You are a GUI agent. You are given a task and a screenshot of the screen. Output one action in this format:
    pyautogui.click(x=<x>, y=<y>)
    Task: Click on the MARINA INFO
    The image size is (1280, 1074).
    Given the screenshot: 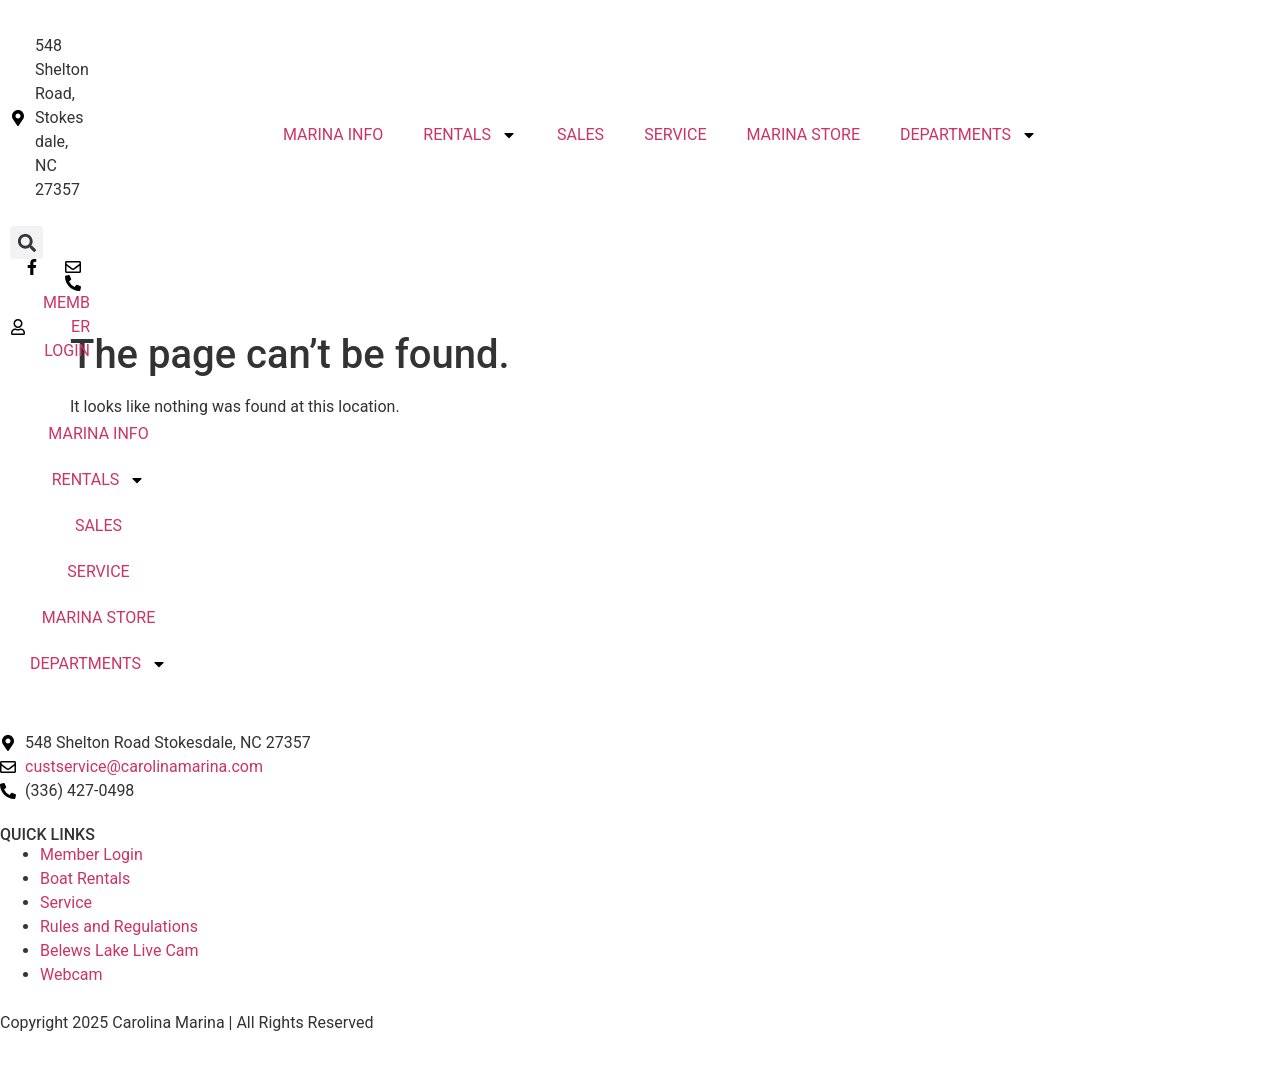 What is the action you would take?
    pyautogui.click(x=98, y=433)
    